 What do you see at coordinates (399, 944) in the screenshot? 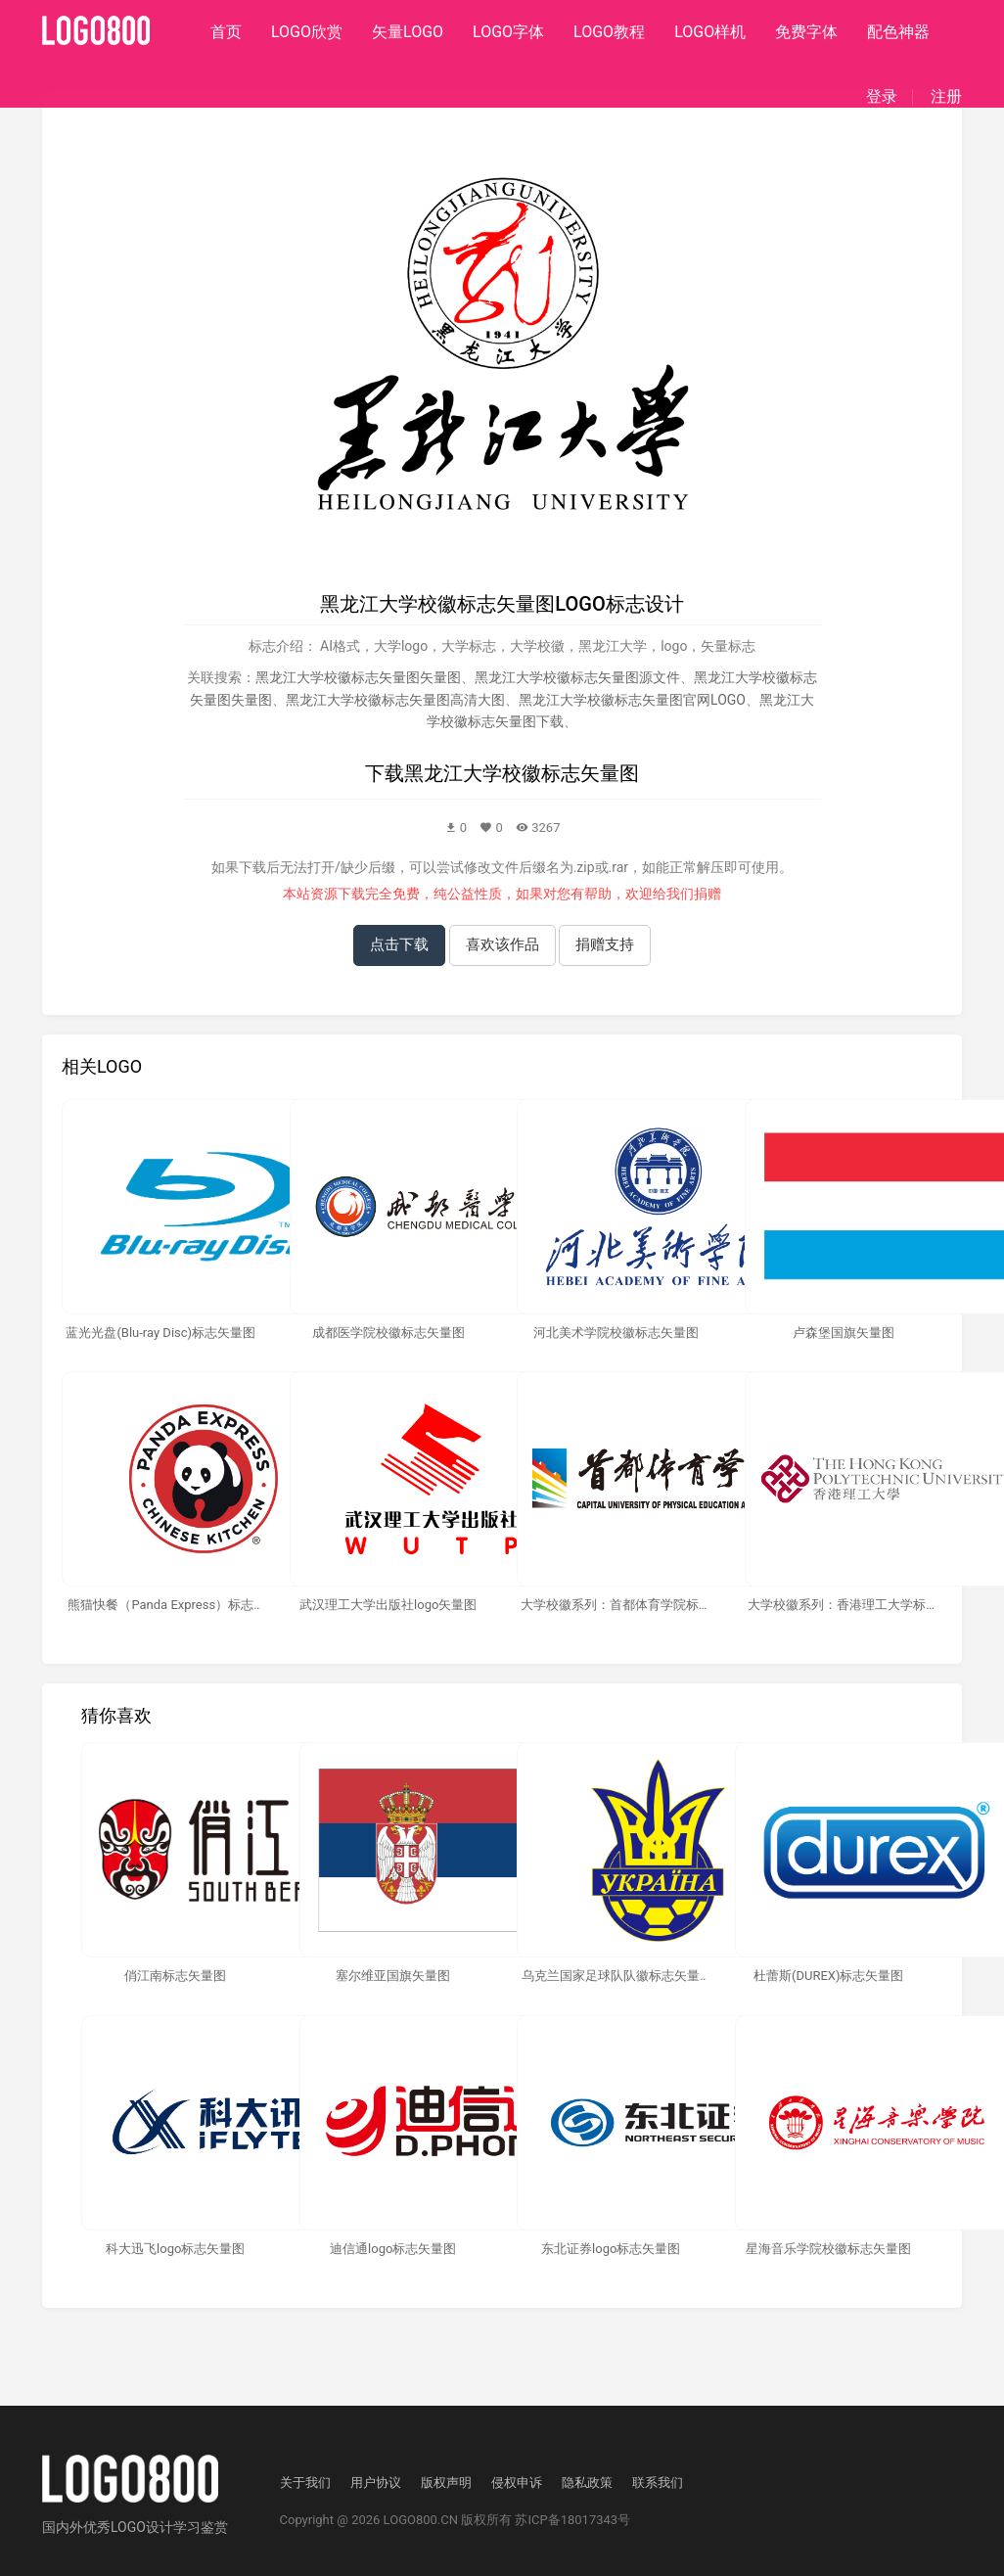
I see `点击下载` at bounding box center [399, 944].